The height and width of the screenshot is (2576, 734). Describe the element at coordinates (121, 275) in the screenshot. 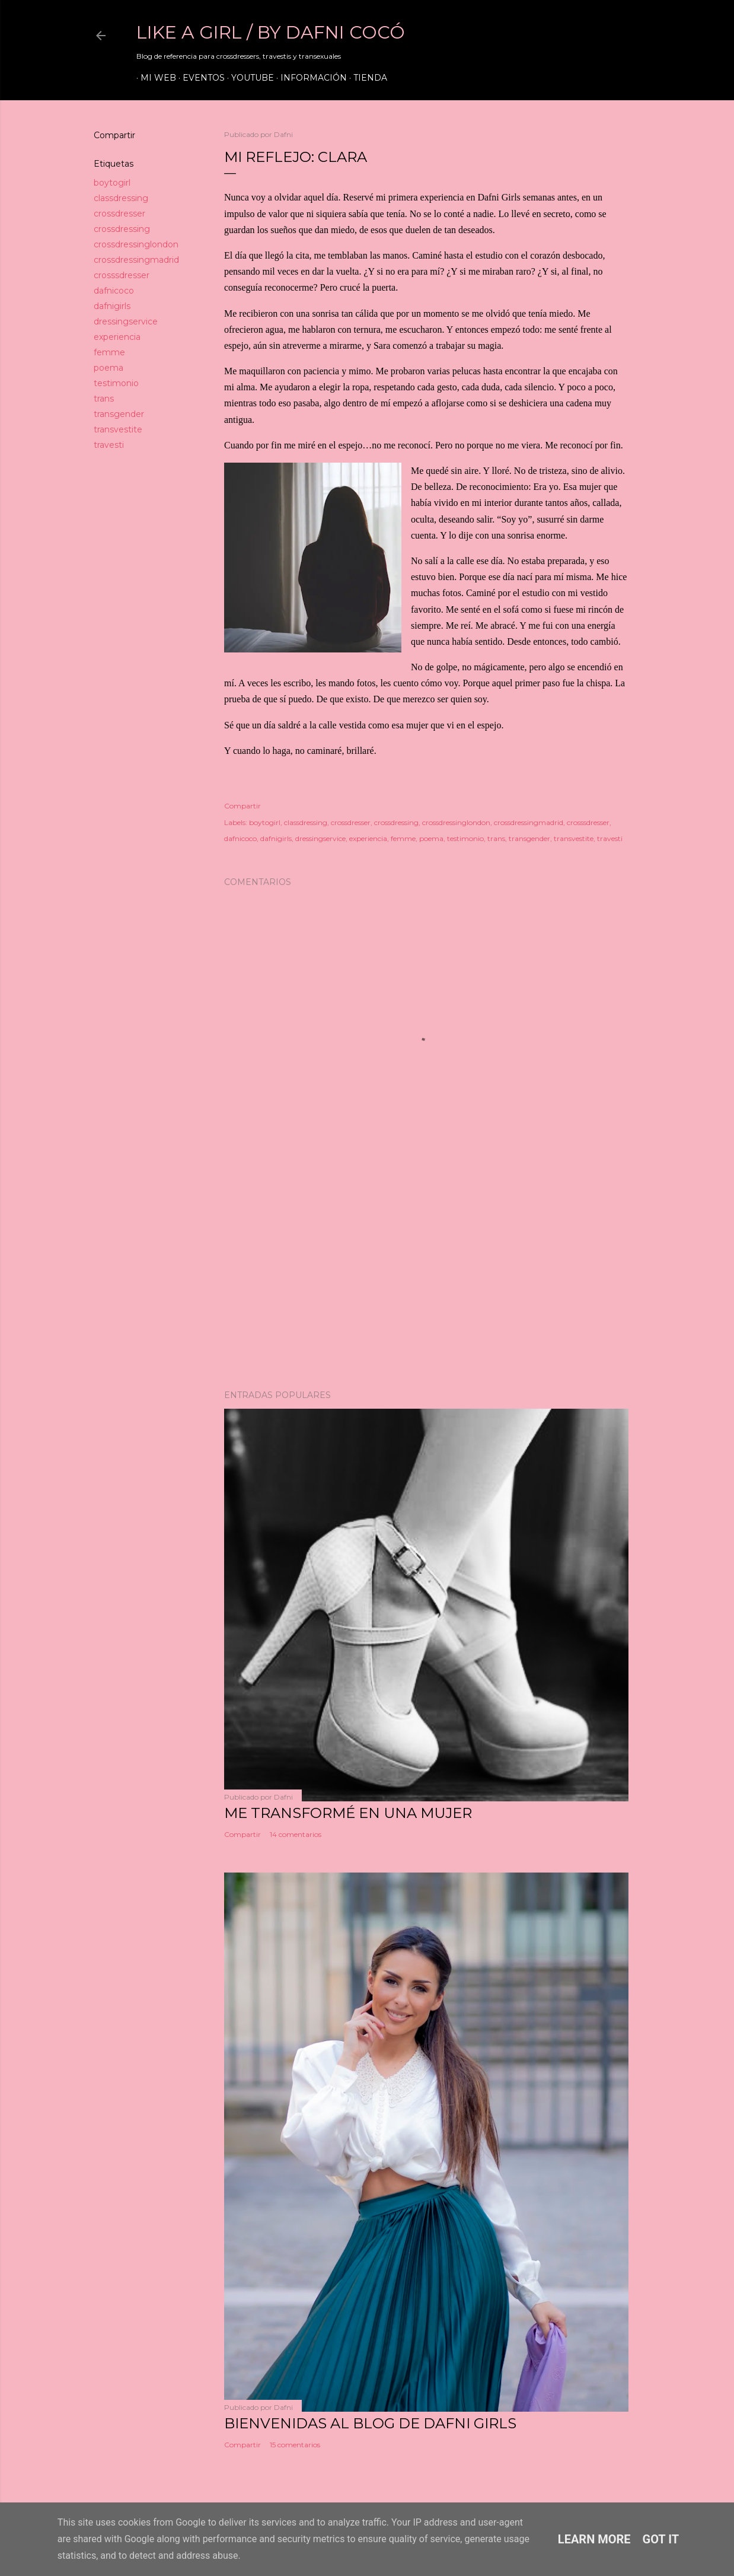

I see `crosssdresser` at that location.